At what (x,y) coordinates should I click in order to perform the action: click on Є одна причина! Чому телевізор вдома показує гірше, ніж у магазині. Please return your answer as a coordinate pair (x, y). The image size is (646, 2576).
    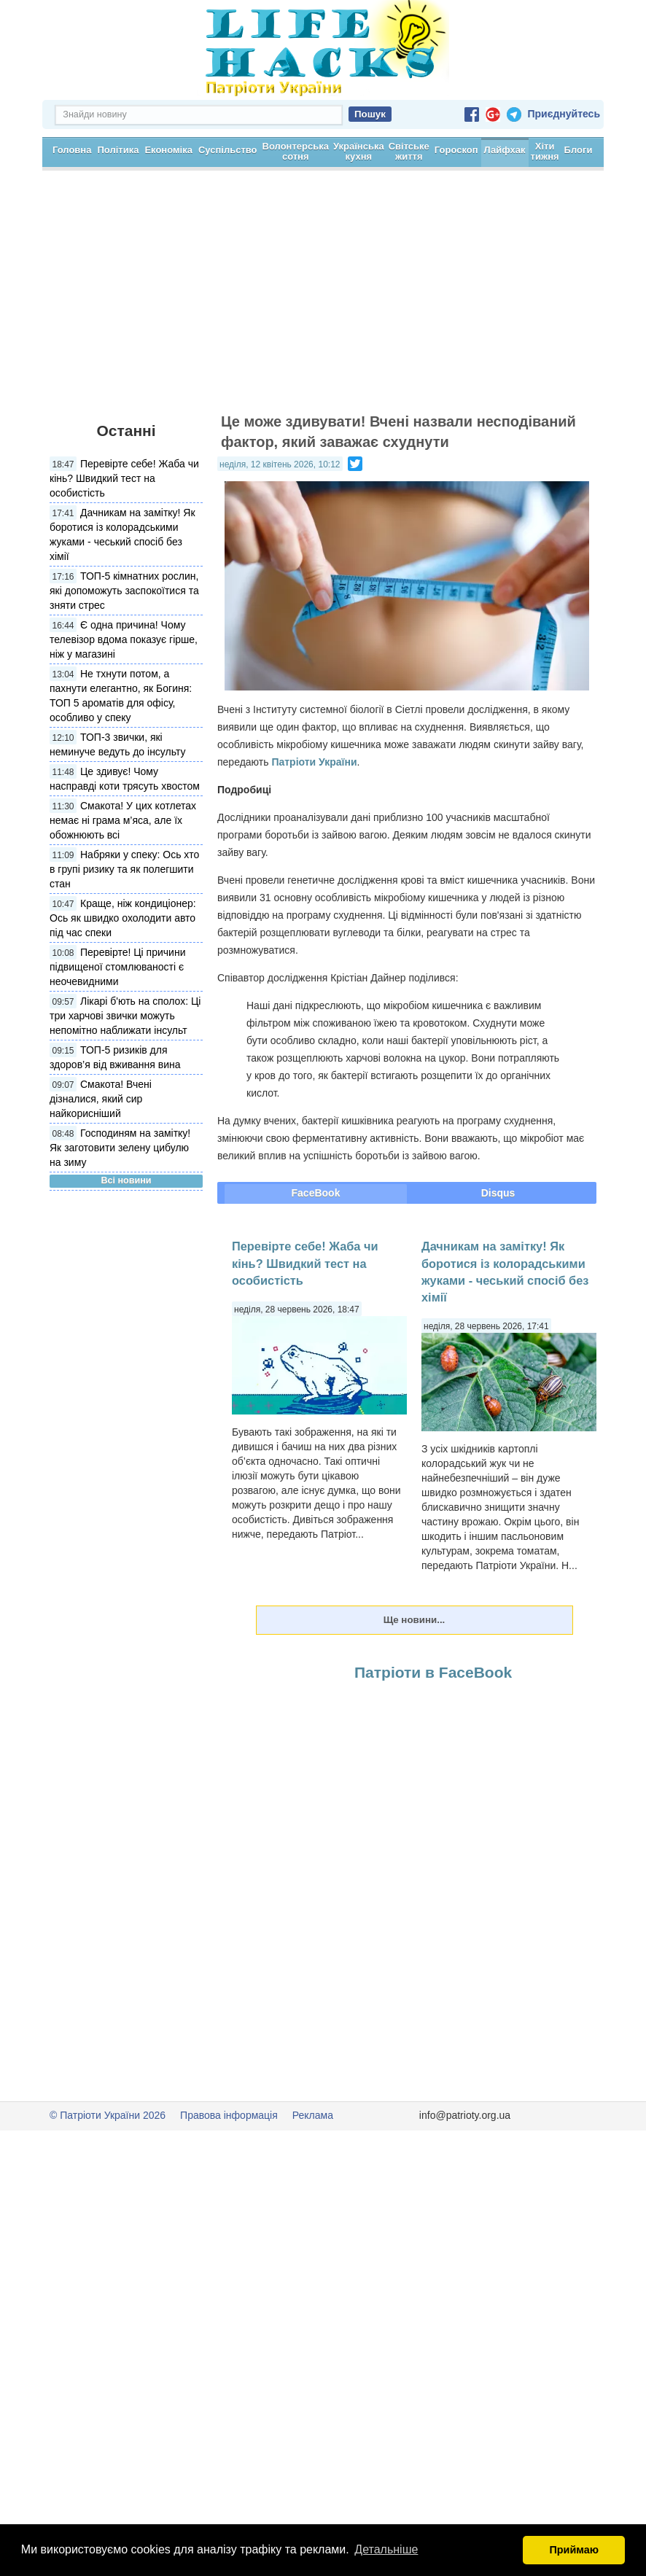
    Looking at the image, I should click on (124, 691).